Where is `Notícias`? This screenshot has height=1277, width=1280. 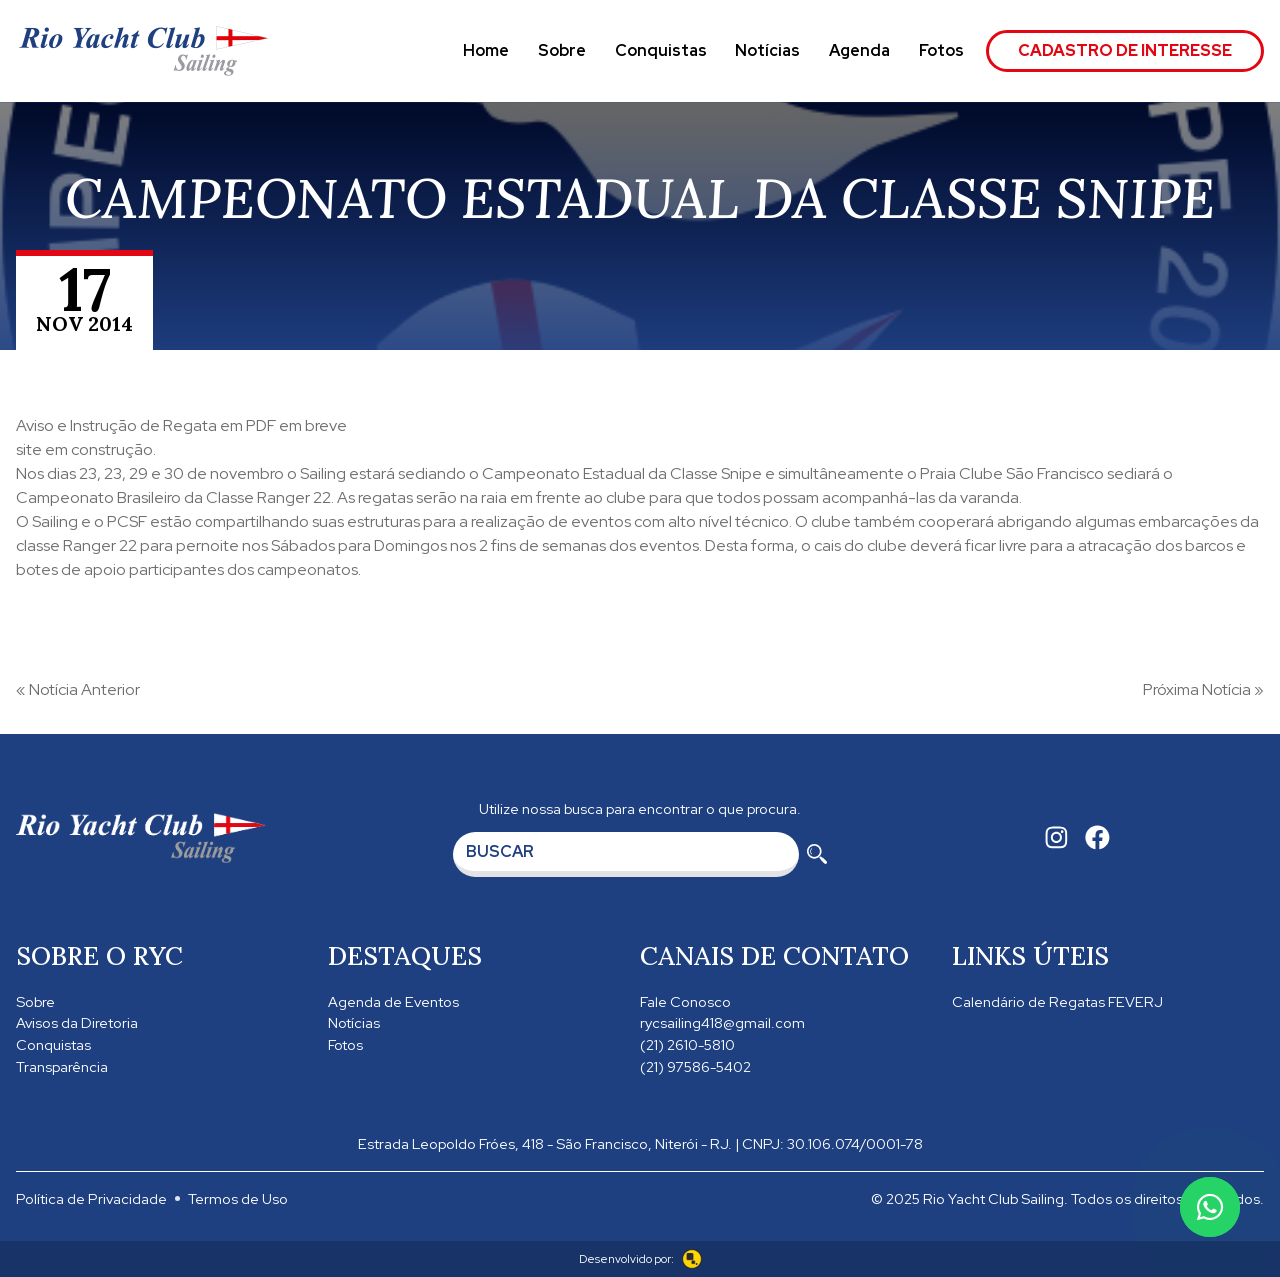
Notícias is located at coordinates (767, 50).